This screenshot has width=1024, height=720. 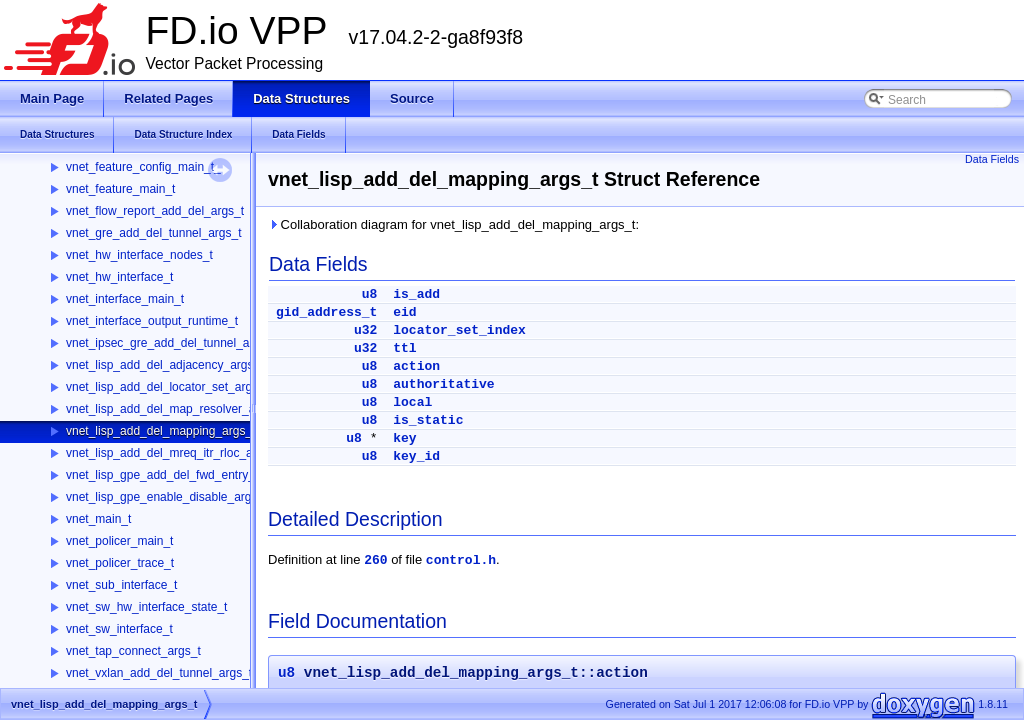 What do you see at coordinates (167, 387) in the screenshot?
I see `vnet_lisp_add_del_locator_set_args_t` at bounding box center [167, 387].